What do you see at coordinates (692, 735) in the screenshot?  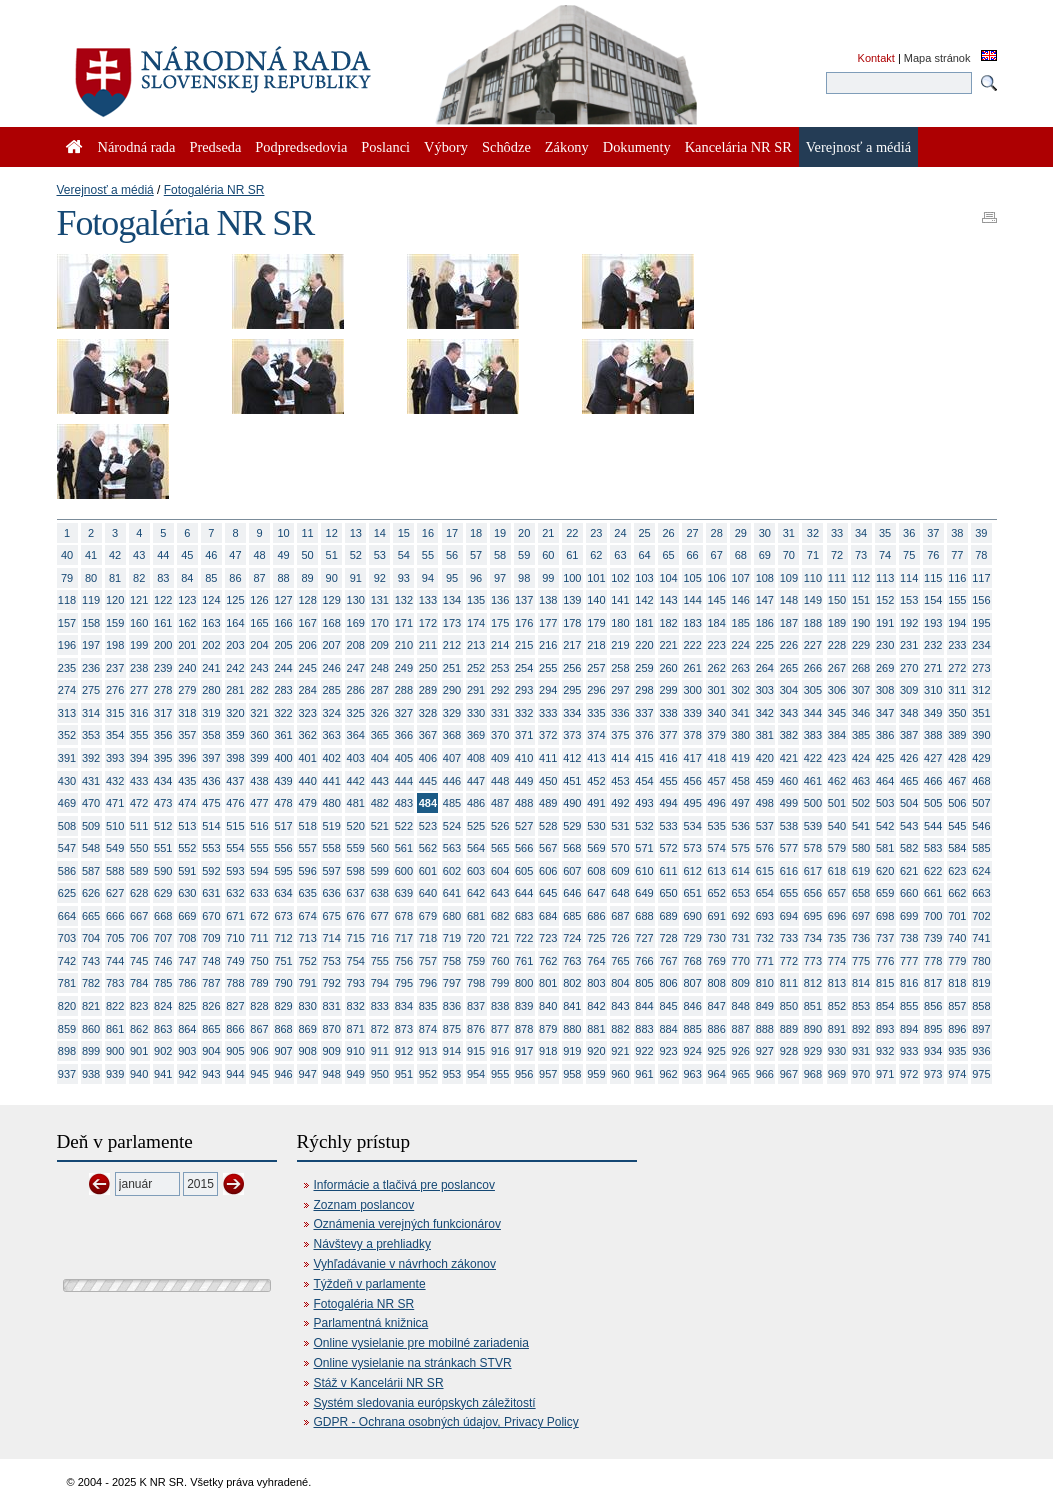 I see `378` at bounding box center [692, 735].